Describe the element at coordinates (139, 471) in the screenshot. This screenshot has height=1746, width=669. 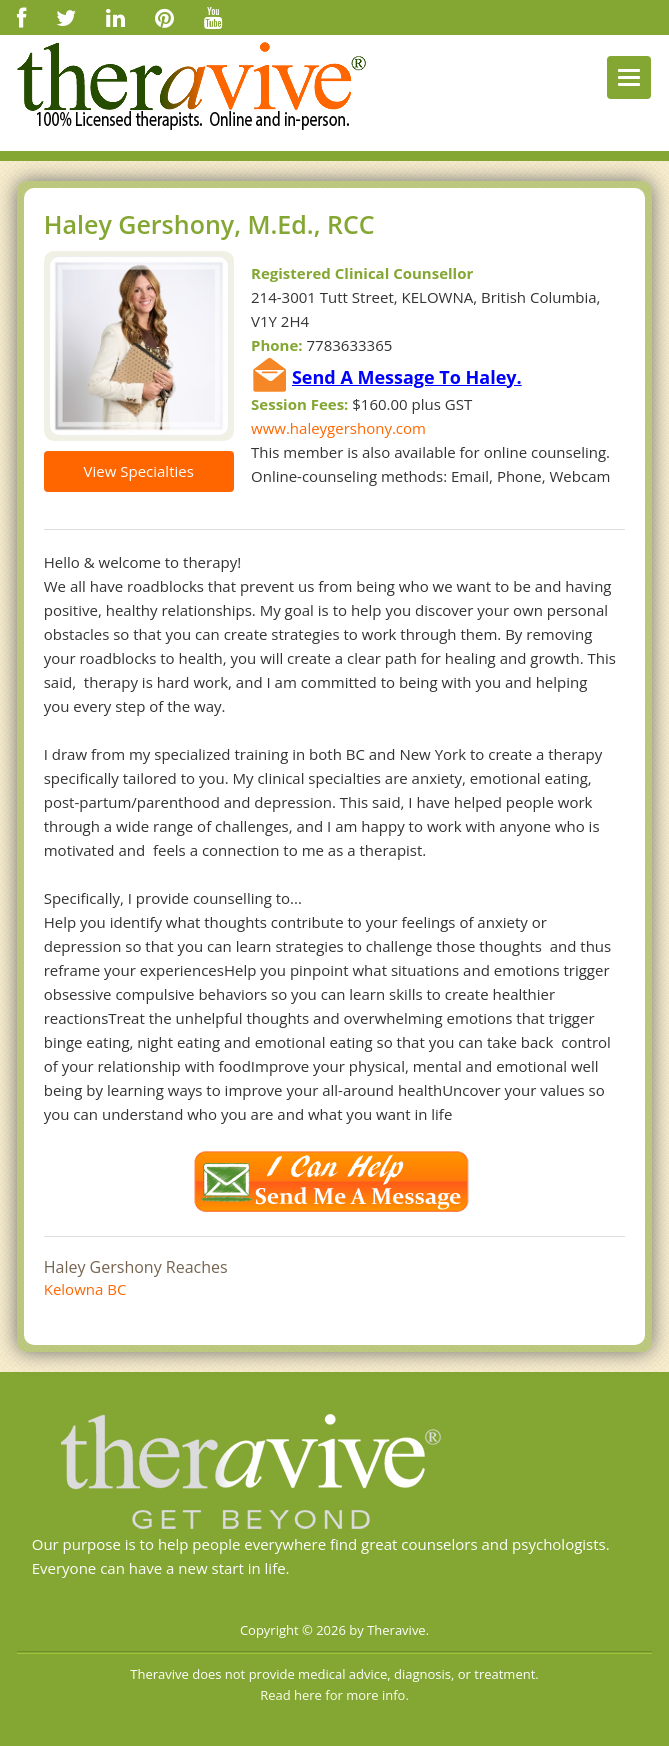
I see `View Specialties` at that location.